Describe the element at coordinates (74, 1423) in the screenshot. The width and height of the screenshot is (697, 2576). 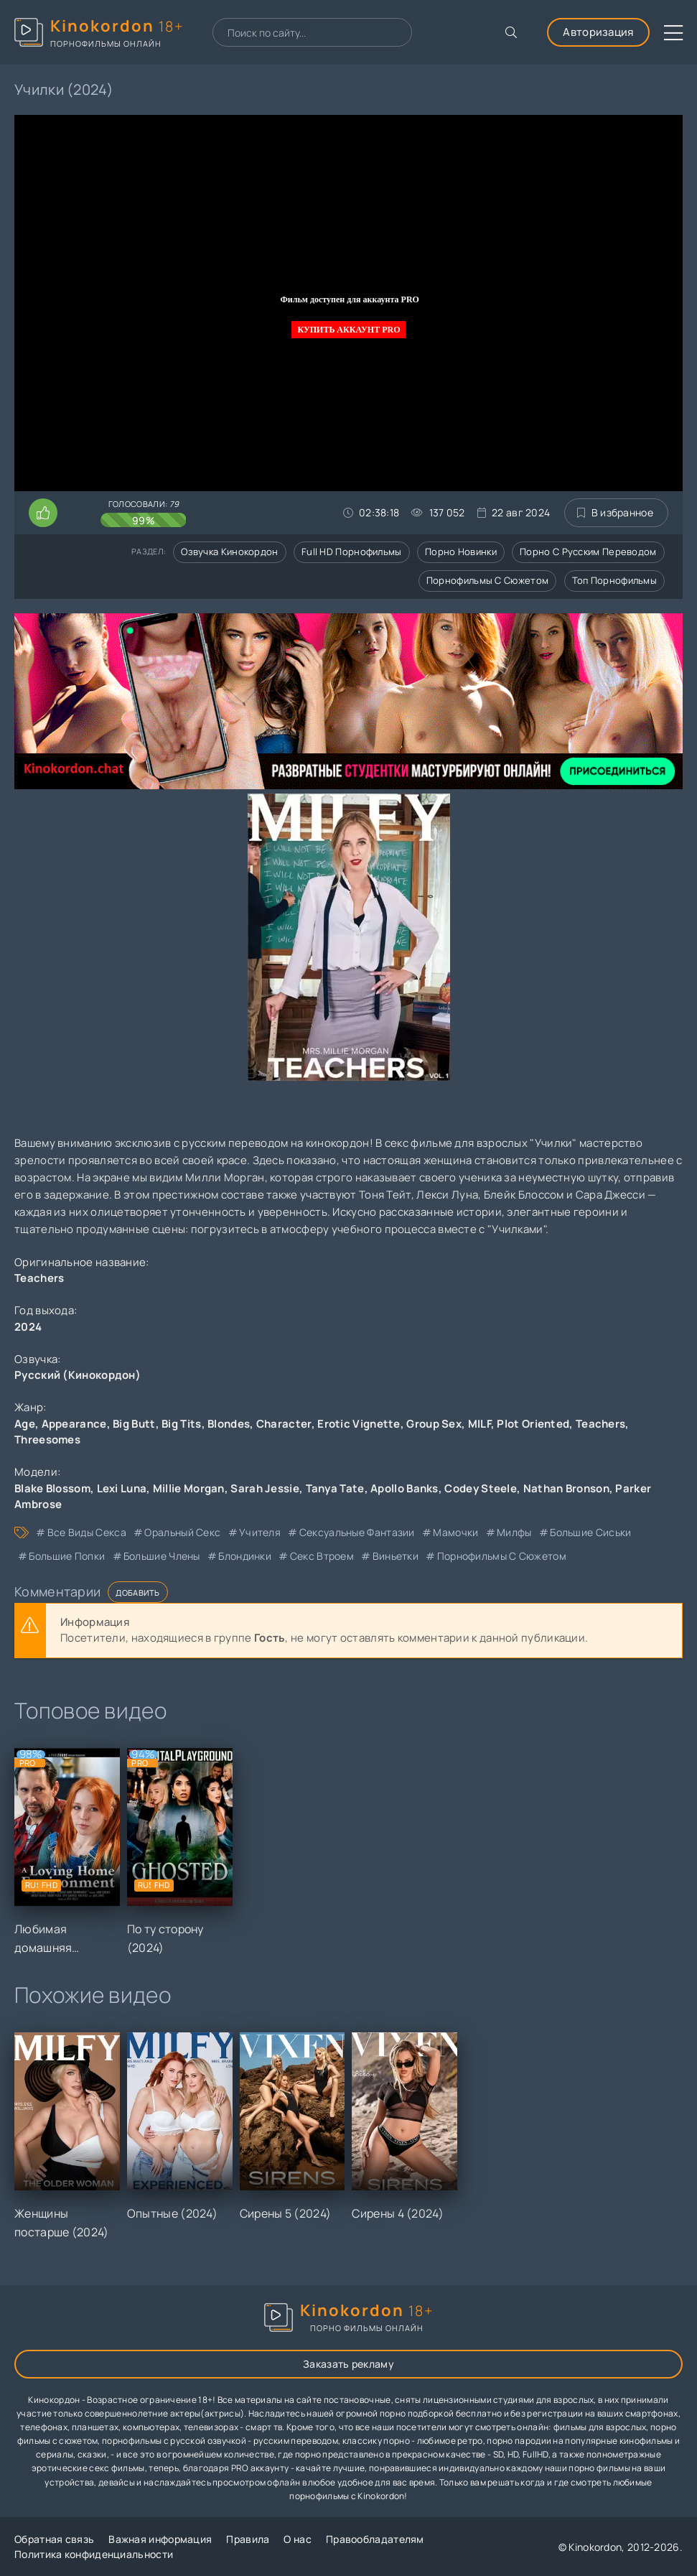
I see `Appearance` at that location.